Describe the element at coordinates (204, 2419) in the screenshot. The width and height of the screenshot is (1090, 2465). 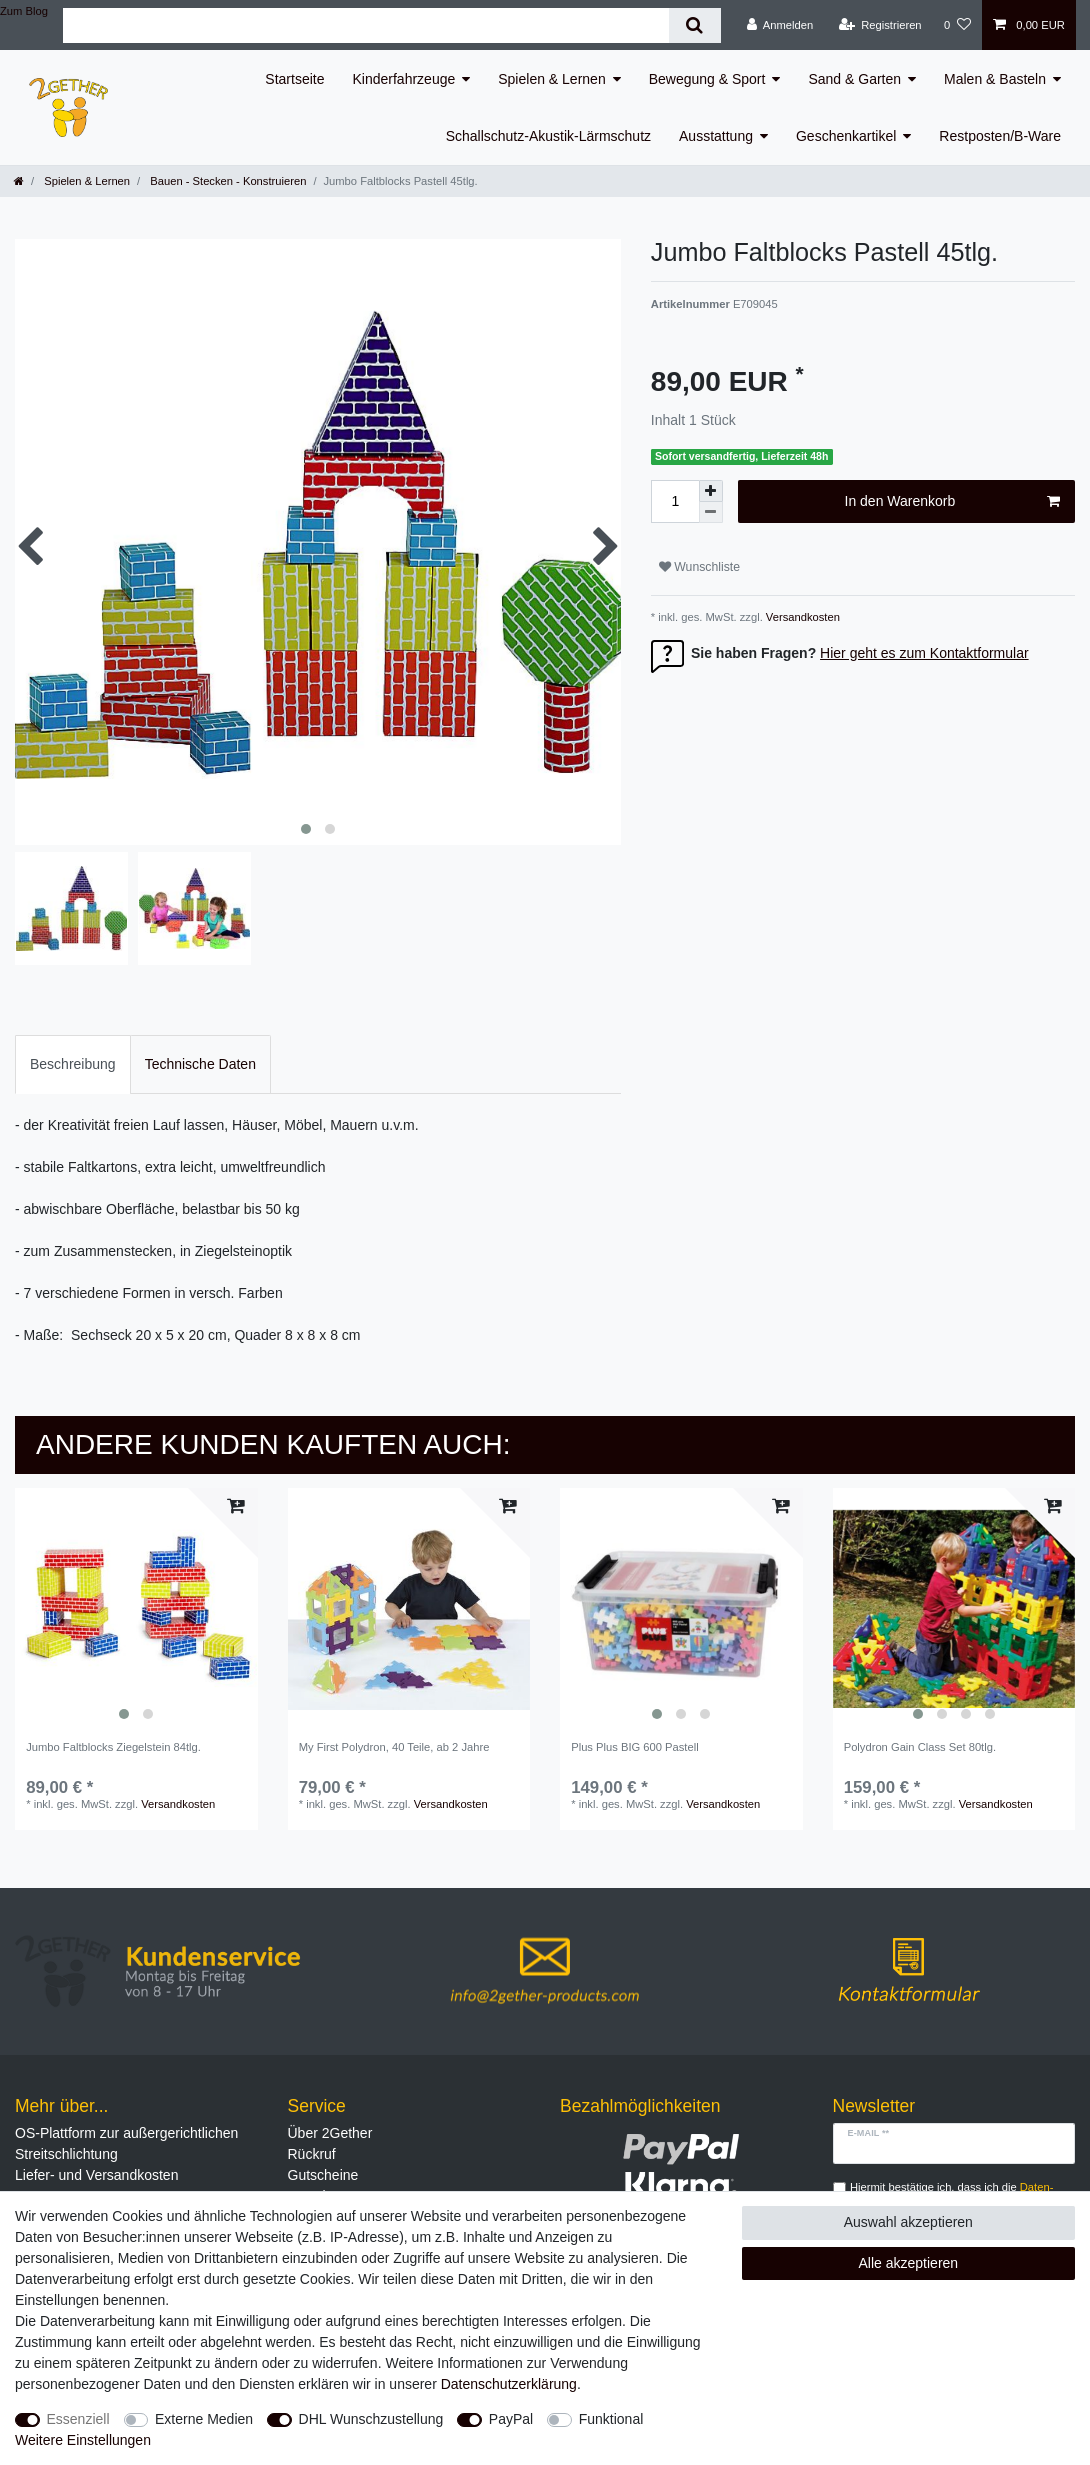
I see `Externe Medien` at that location.